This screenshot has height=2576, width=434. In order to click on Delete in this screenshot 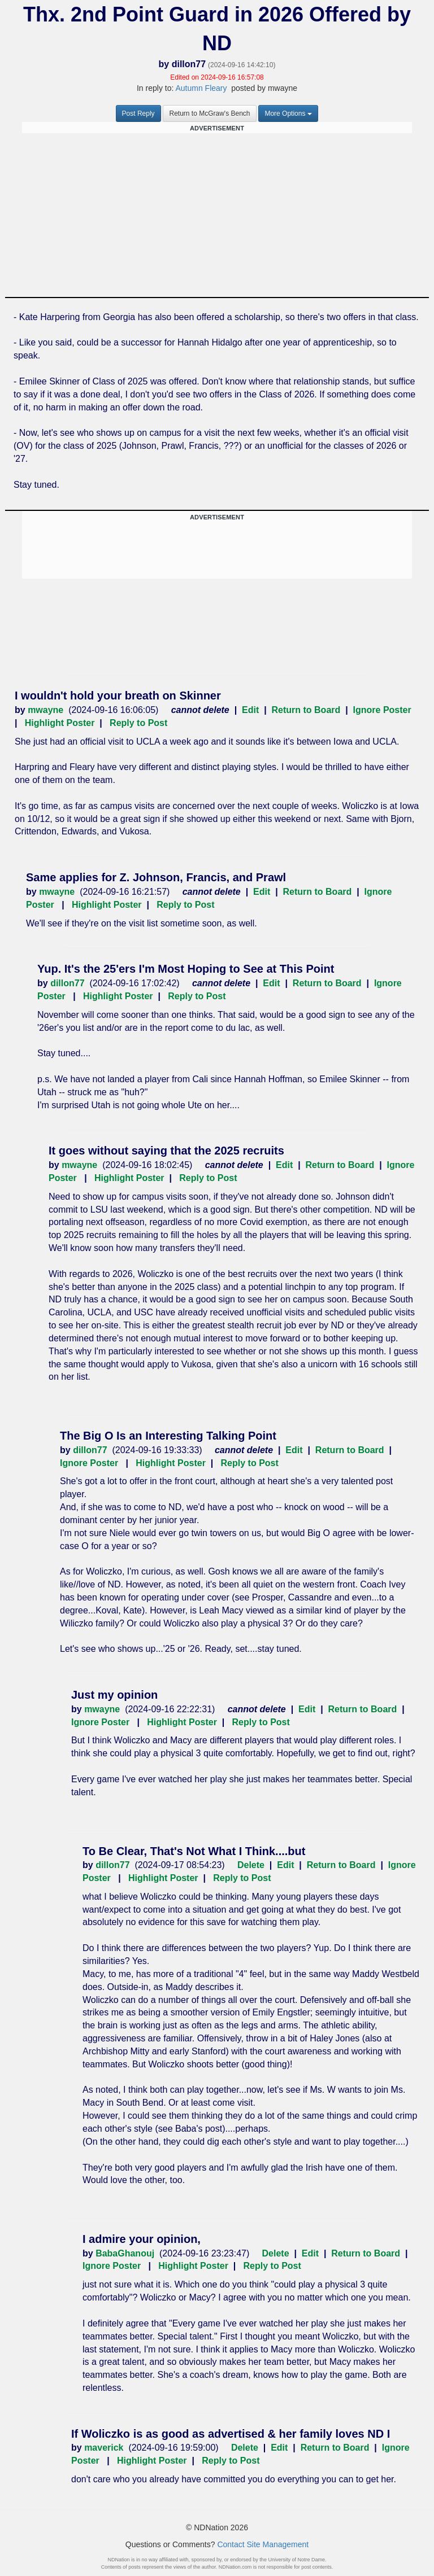, I will do `click(250, 1865)`.